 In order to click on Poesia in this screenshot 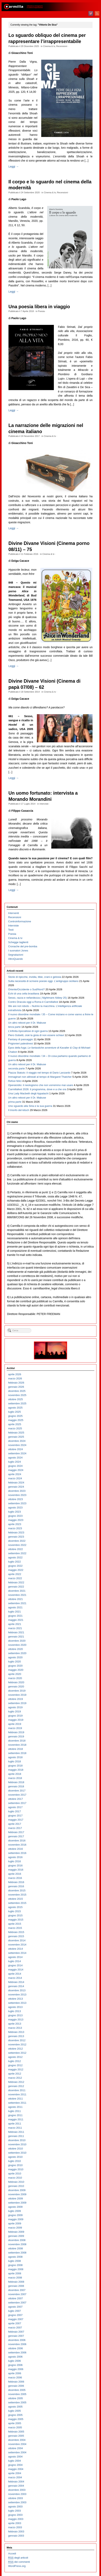, I will do `click(41, 311)`.